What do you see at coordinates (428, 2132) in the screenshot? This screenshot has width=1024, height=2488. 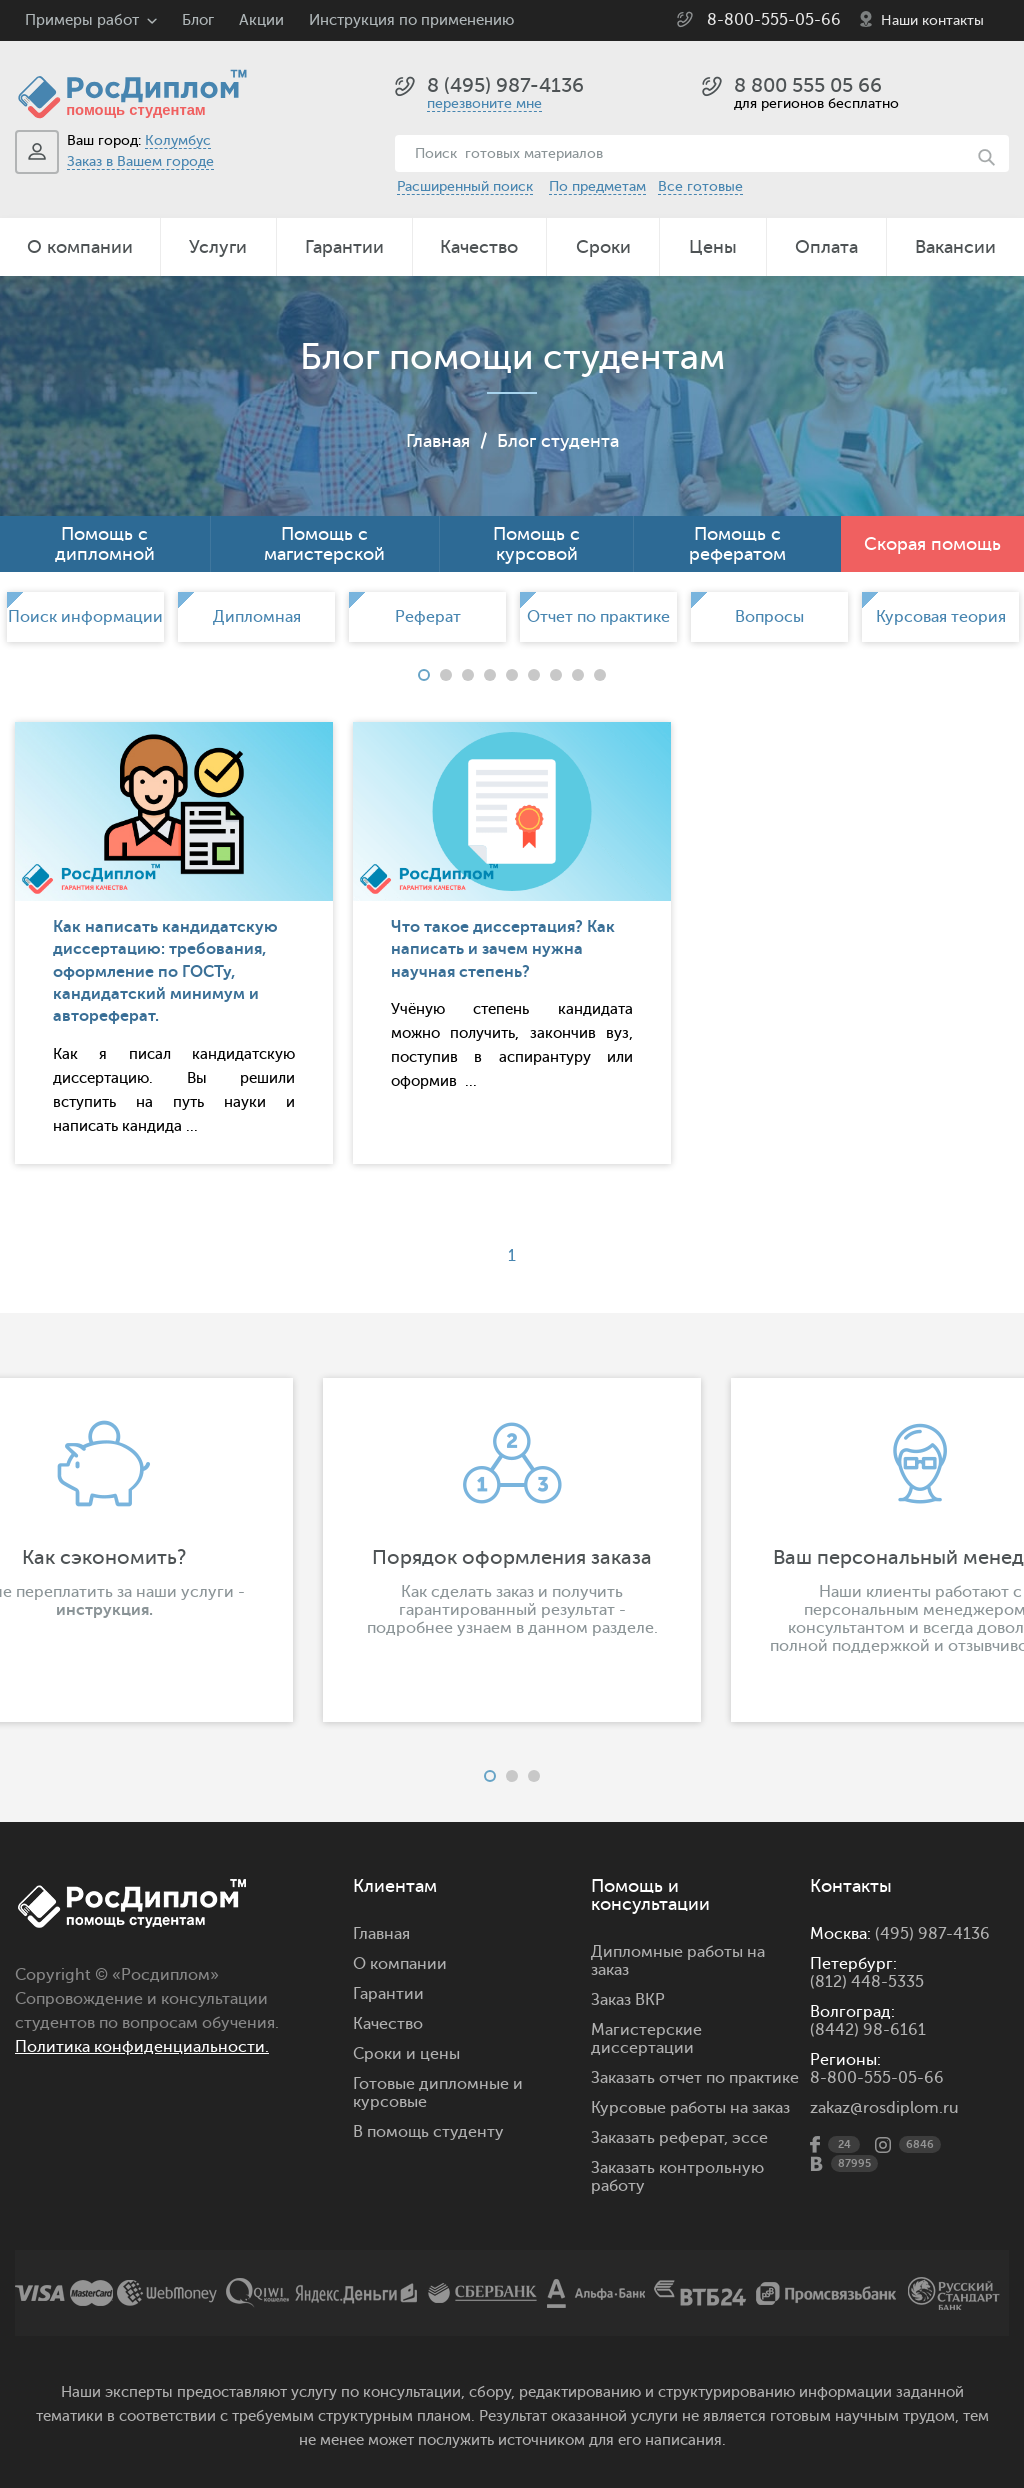 I see `В помощь студенту` at bounding box center [428, 2132].